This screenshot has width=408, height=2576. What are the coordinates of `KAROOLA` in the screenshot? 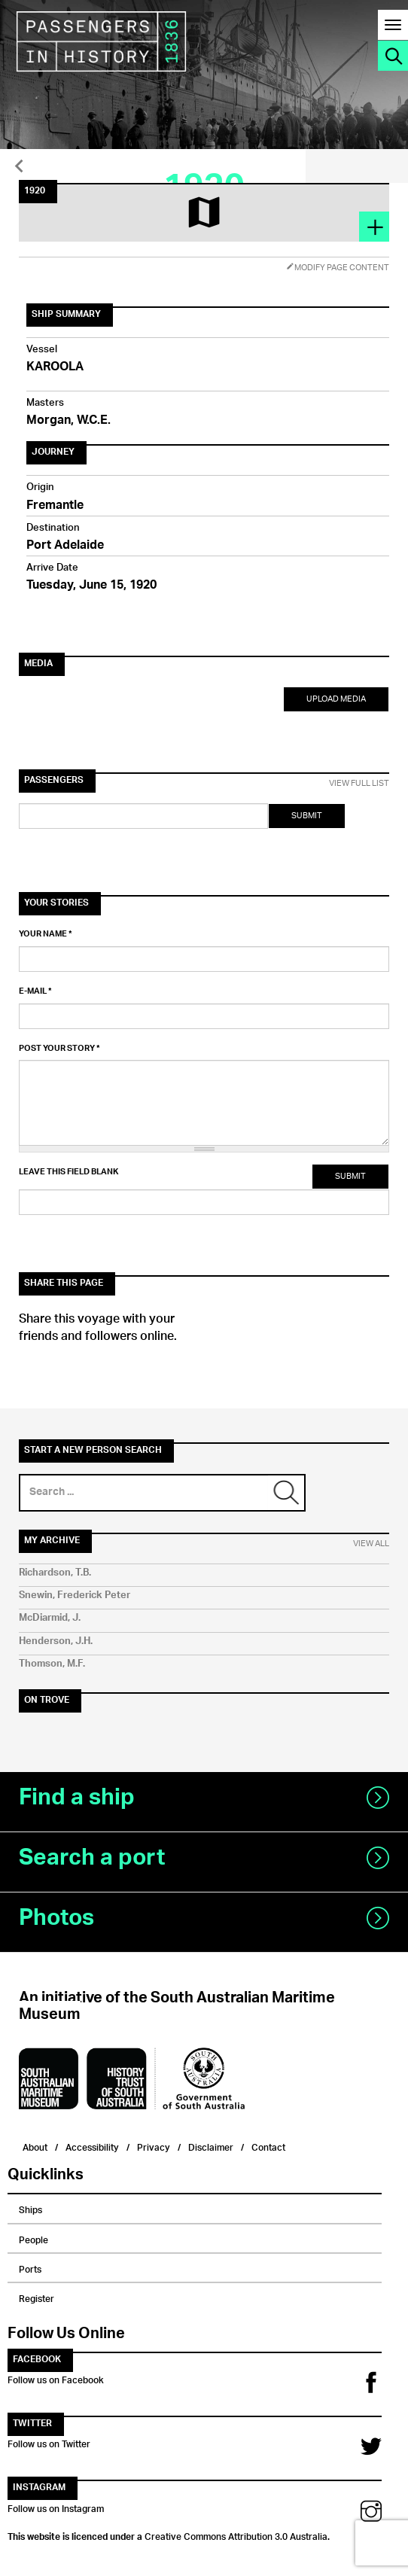 It's located at (55, 367).